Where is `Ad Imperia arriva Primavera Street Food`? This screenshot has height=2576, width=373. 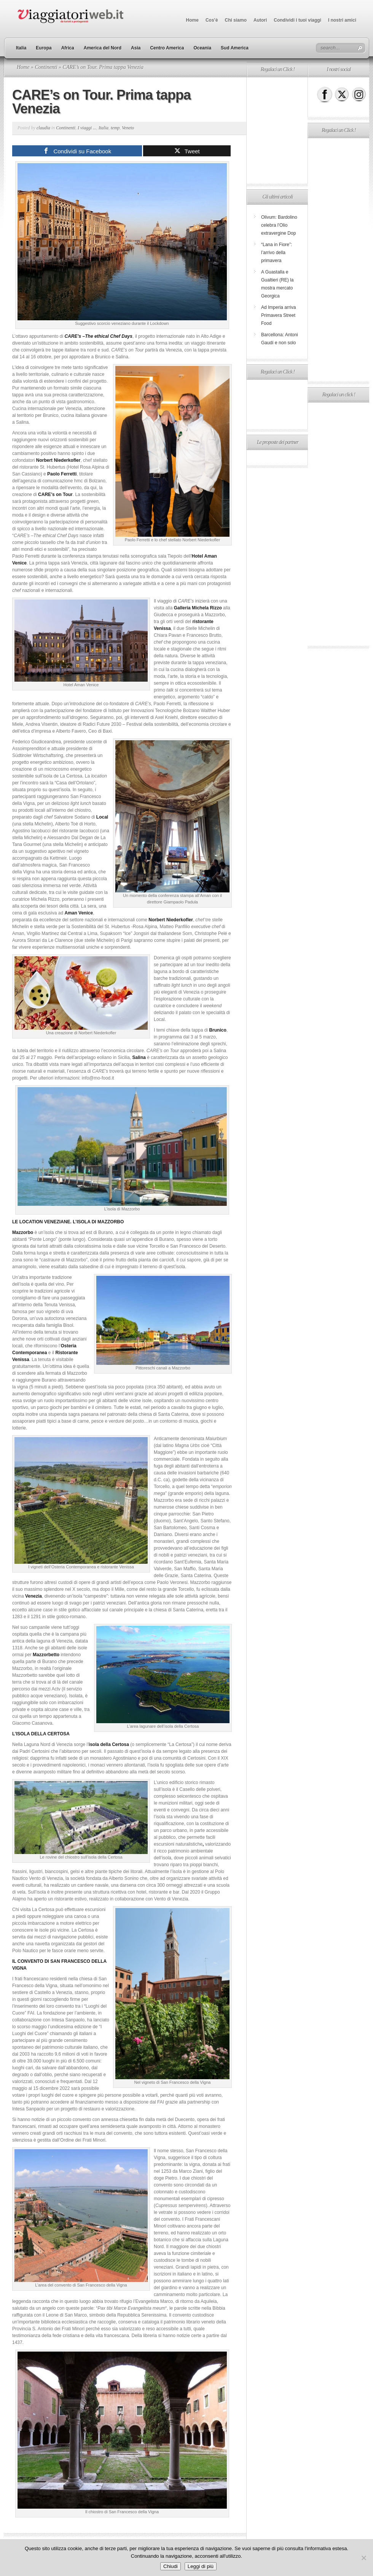
Ad Imperia arriva Primavera Street Food is located at coordinates (278, 315).